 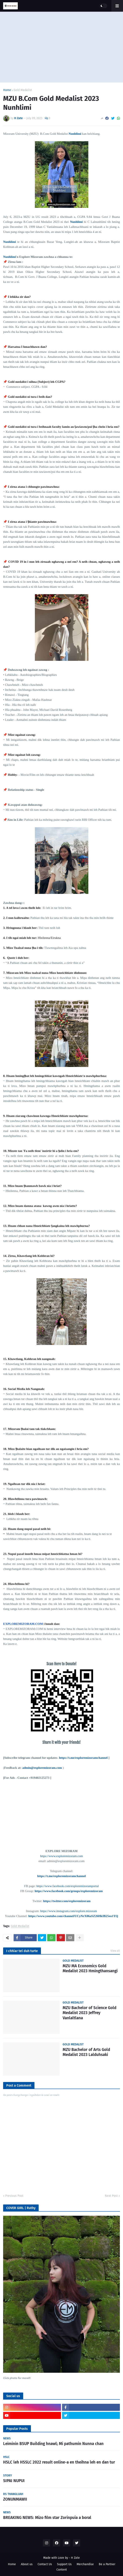 What do you see at coordinates (64, 2564) in the screenshot?
I see `Support Us` at bounding box center [64, 2564].